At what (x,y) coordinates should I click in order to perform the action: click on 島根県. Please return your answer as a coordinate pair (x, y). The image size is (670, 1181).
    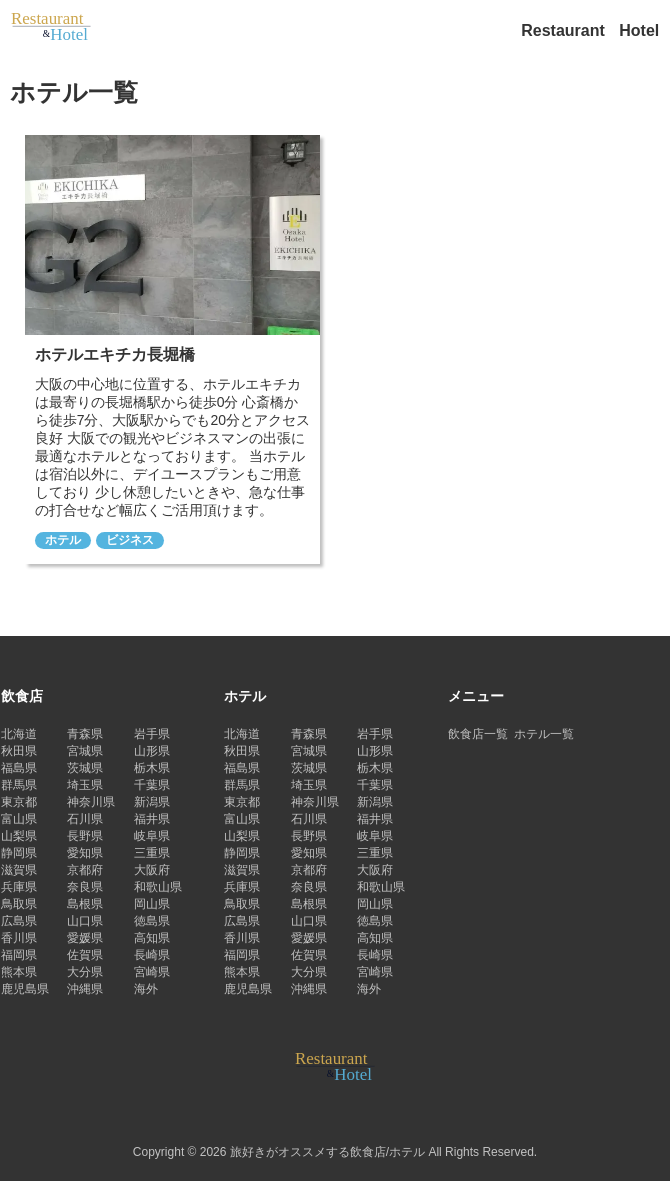
    Looking at the image, I should click on (85, 904).